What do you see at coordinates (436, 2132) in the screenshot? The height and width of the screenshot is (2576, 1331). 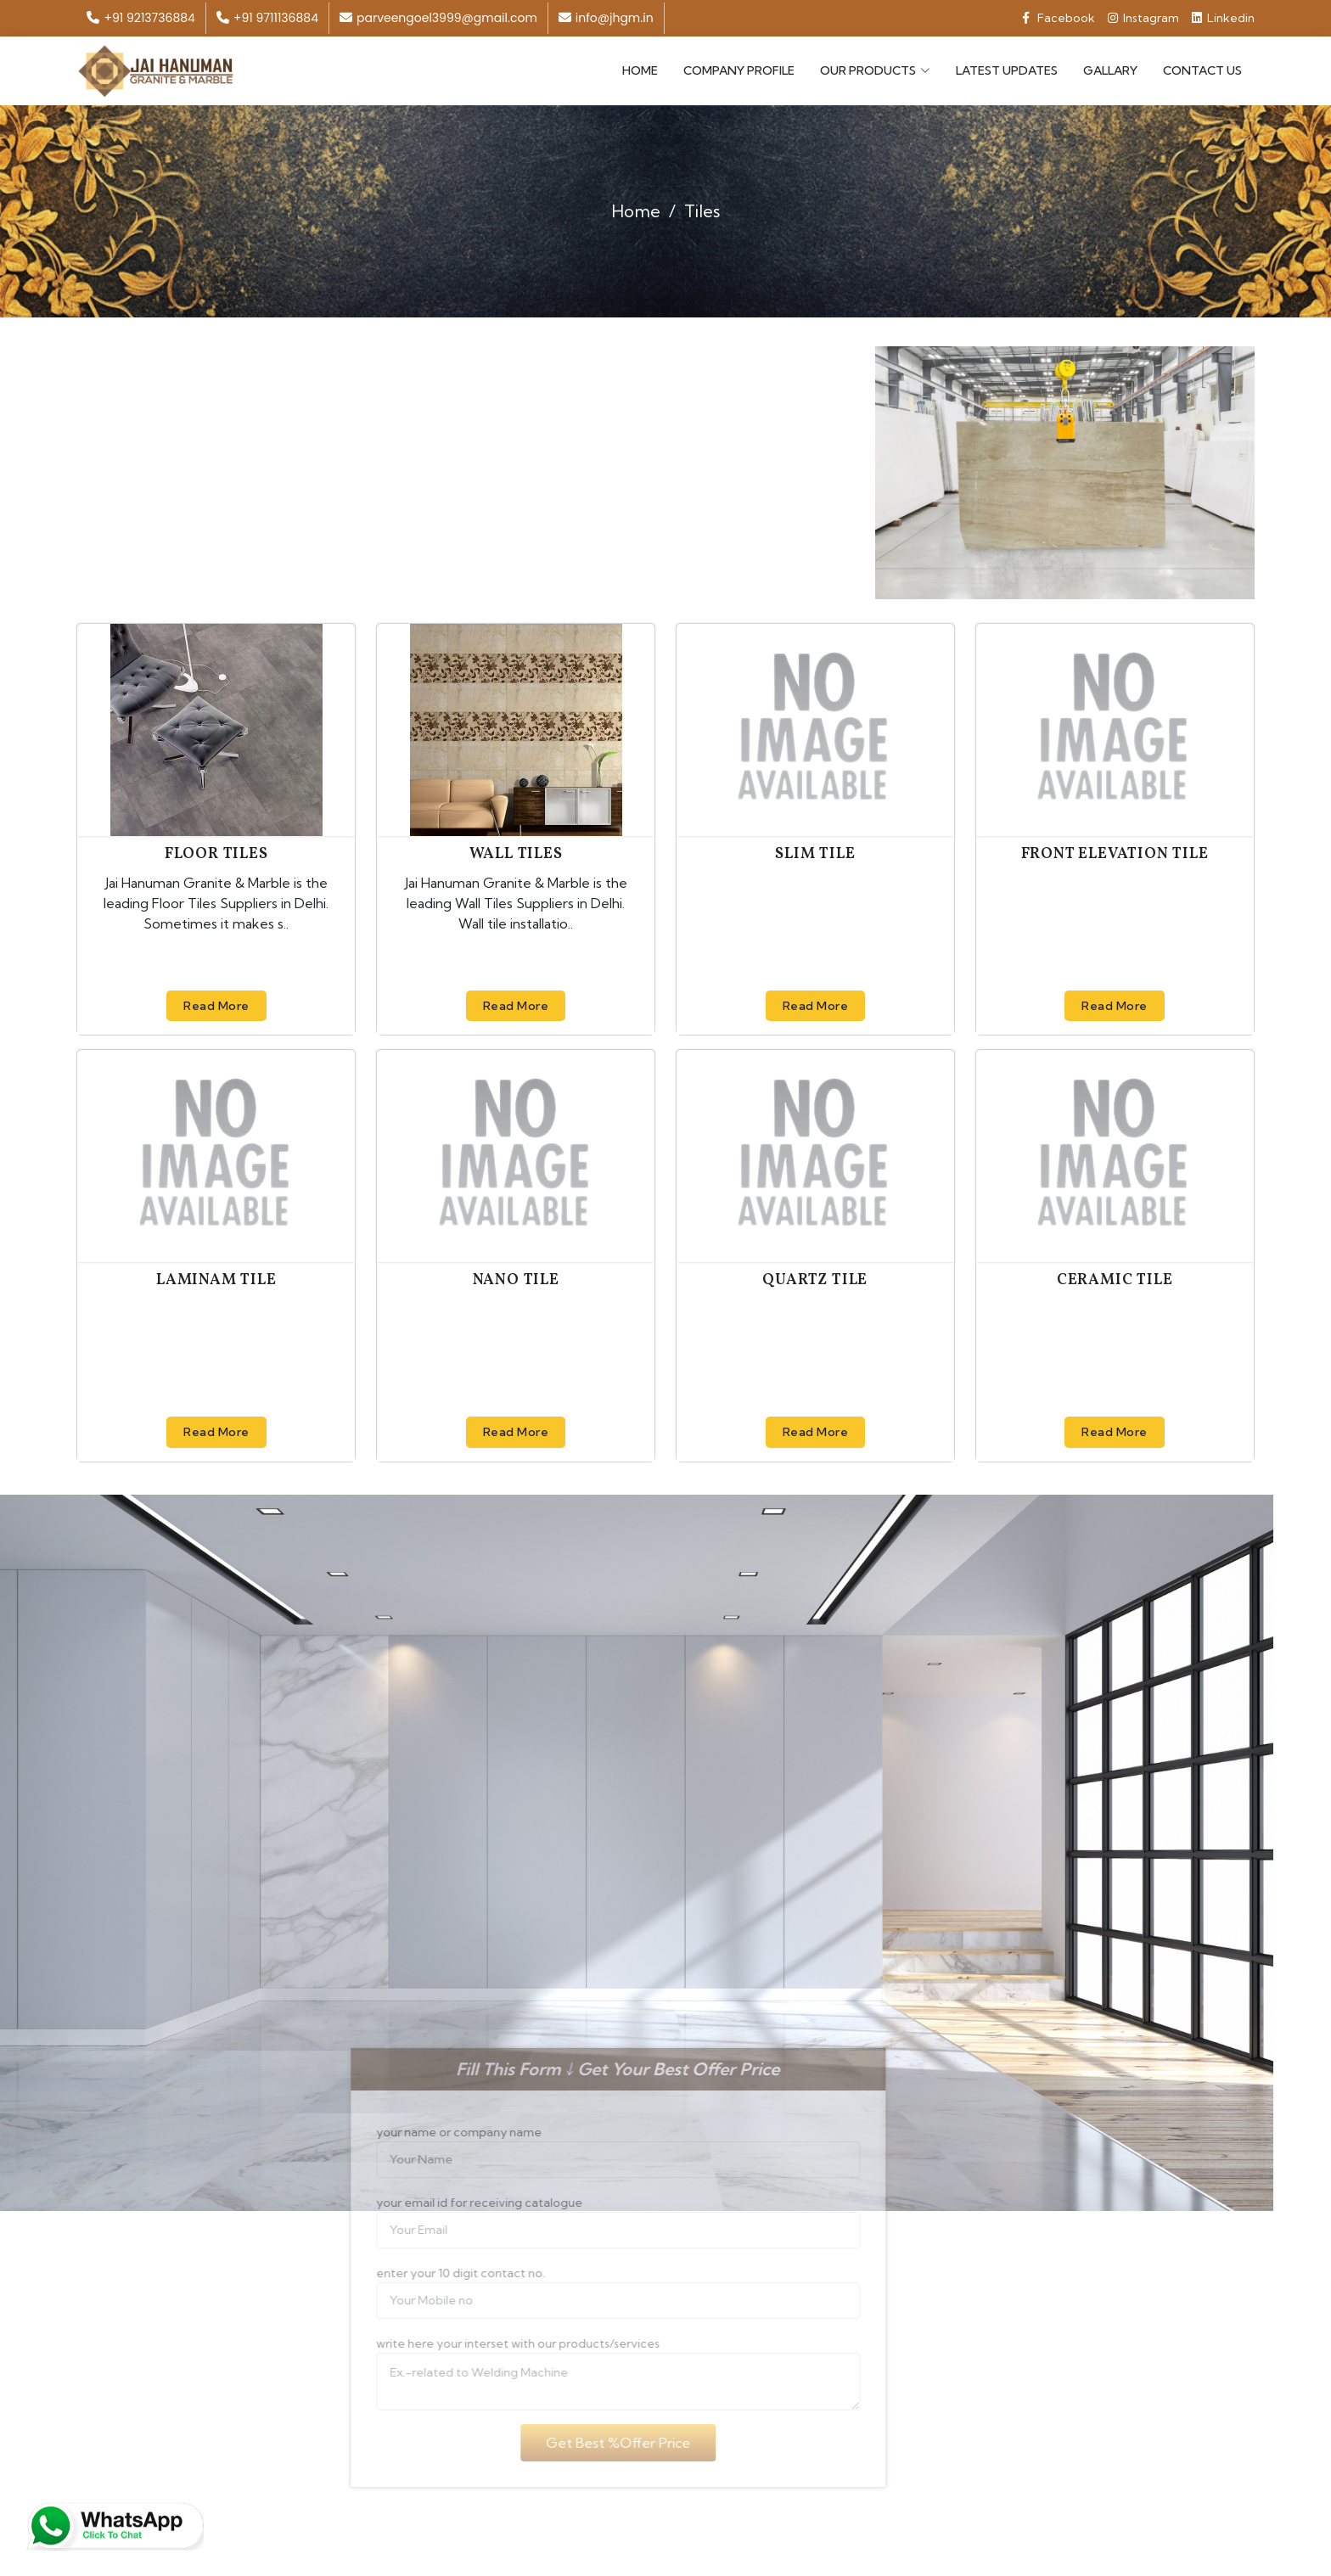 I see `your name or company name` at bounding box center [436, 2132].